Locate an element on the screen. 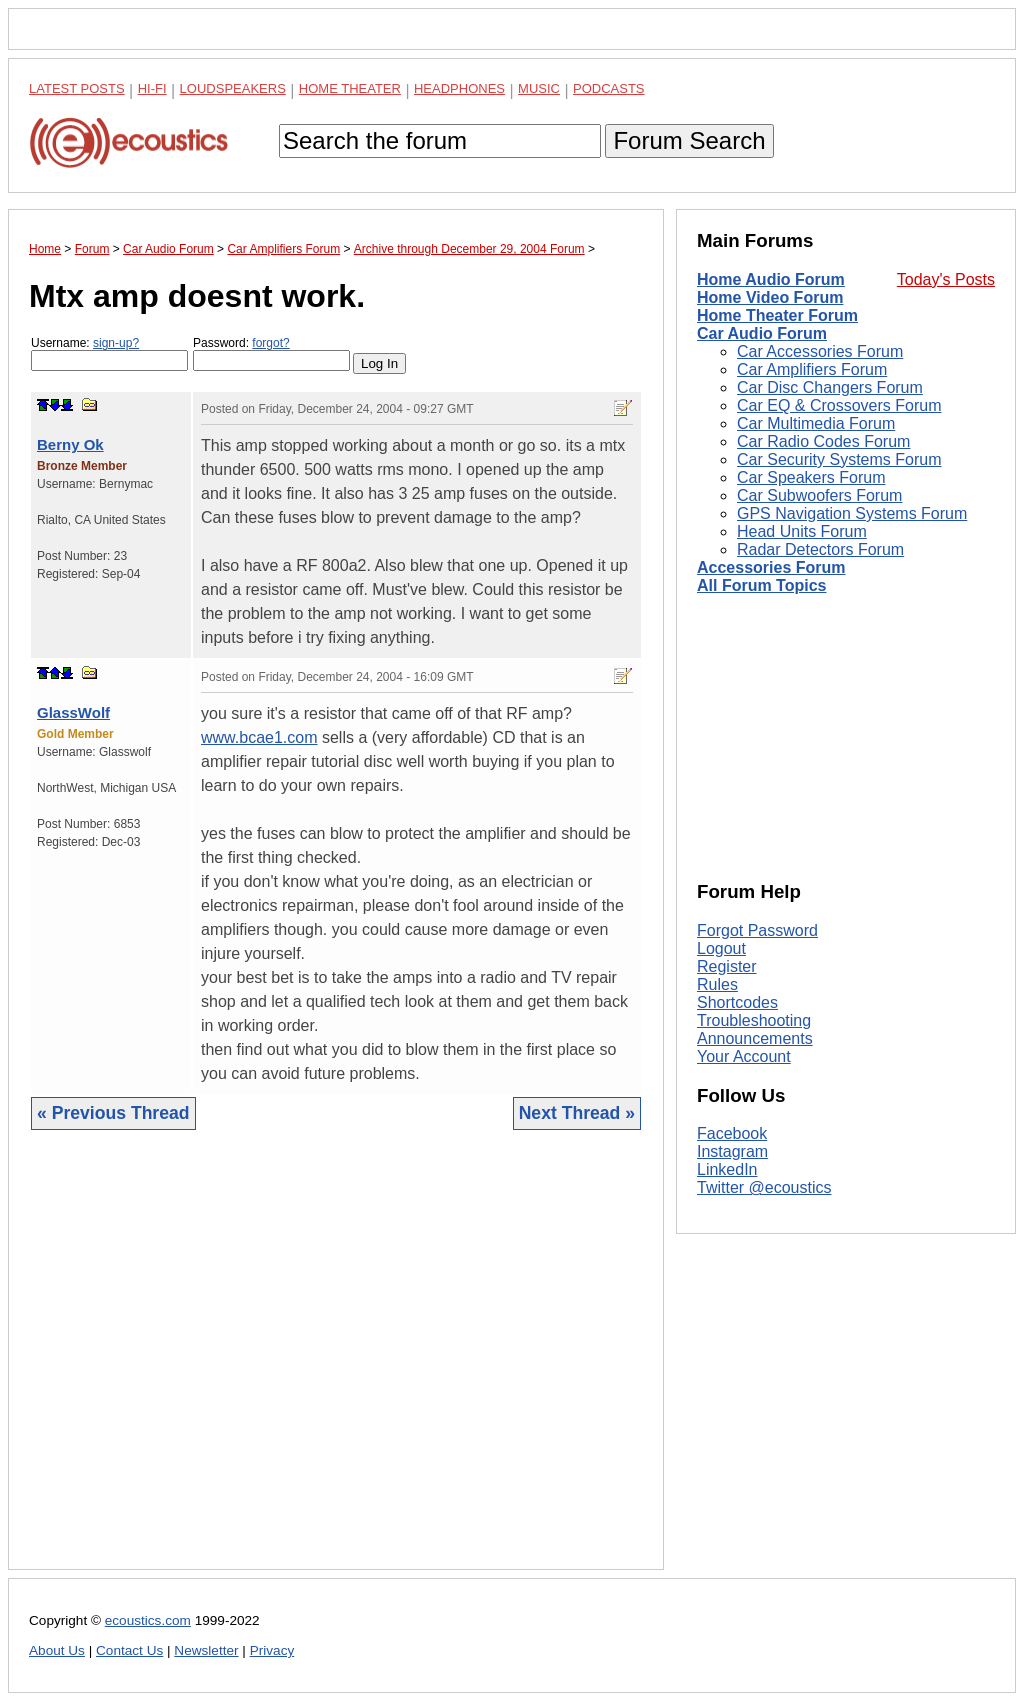  Car Amplifiers Forum is located at coordinates (812, 369).